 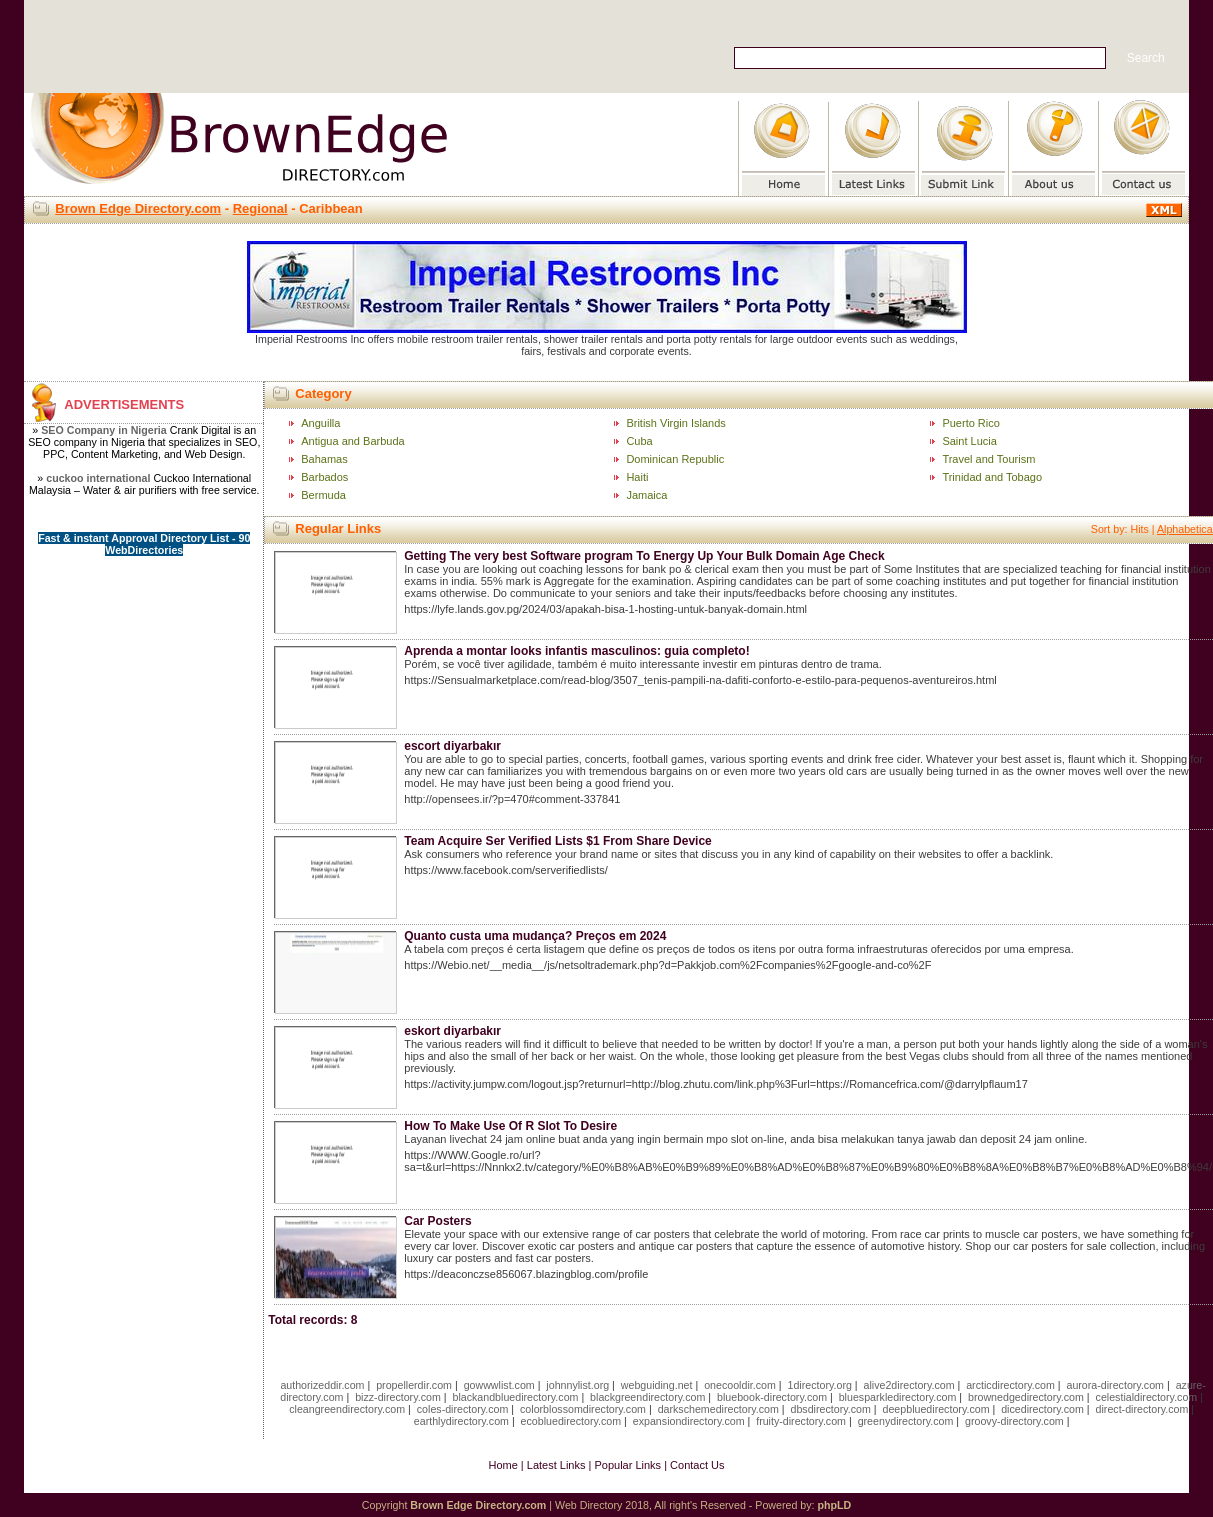 What do you see at coordinates (571, 1421) in the screenshot?
I see `ecobluedirectory.com` at bounding box center [571, 1421].